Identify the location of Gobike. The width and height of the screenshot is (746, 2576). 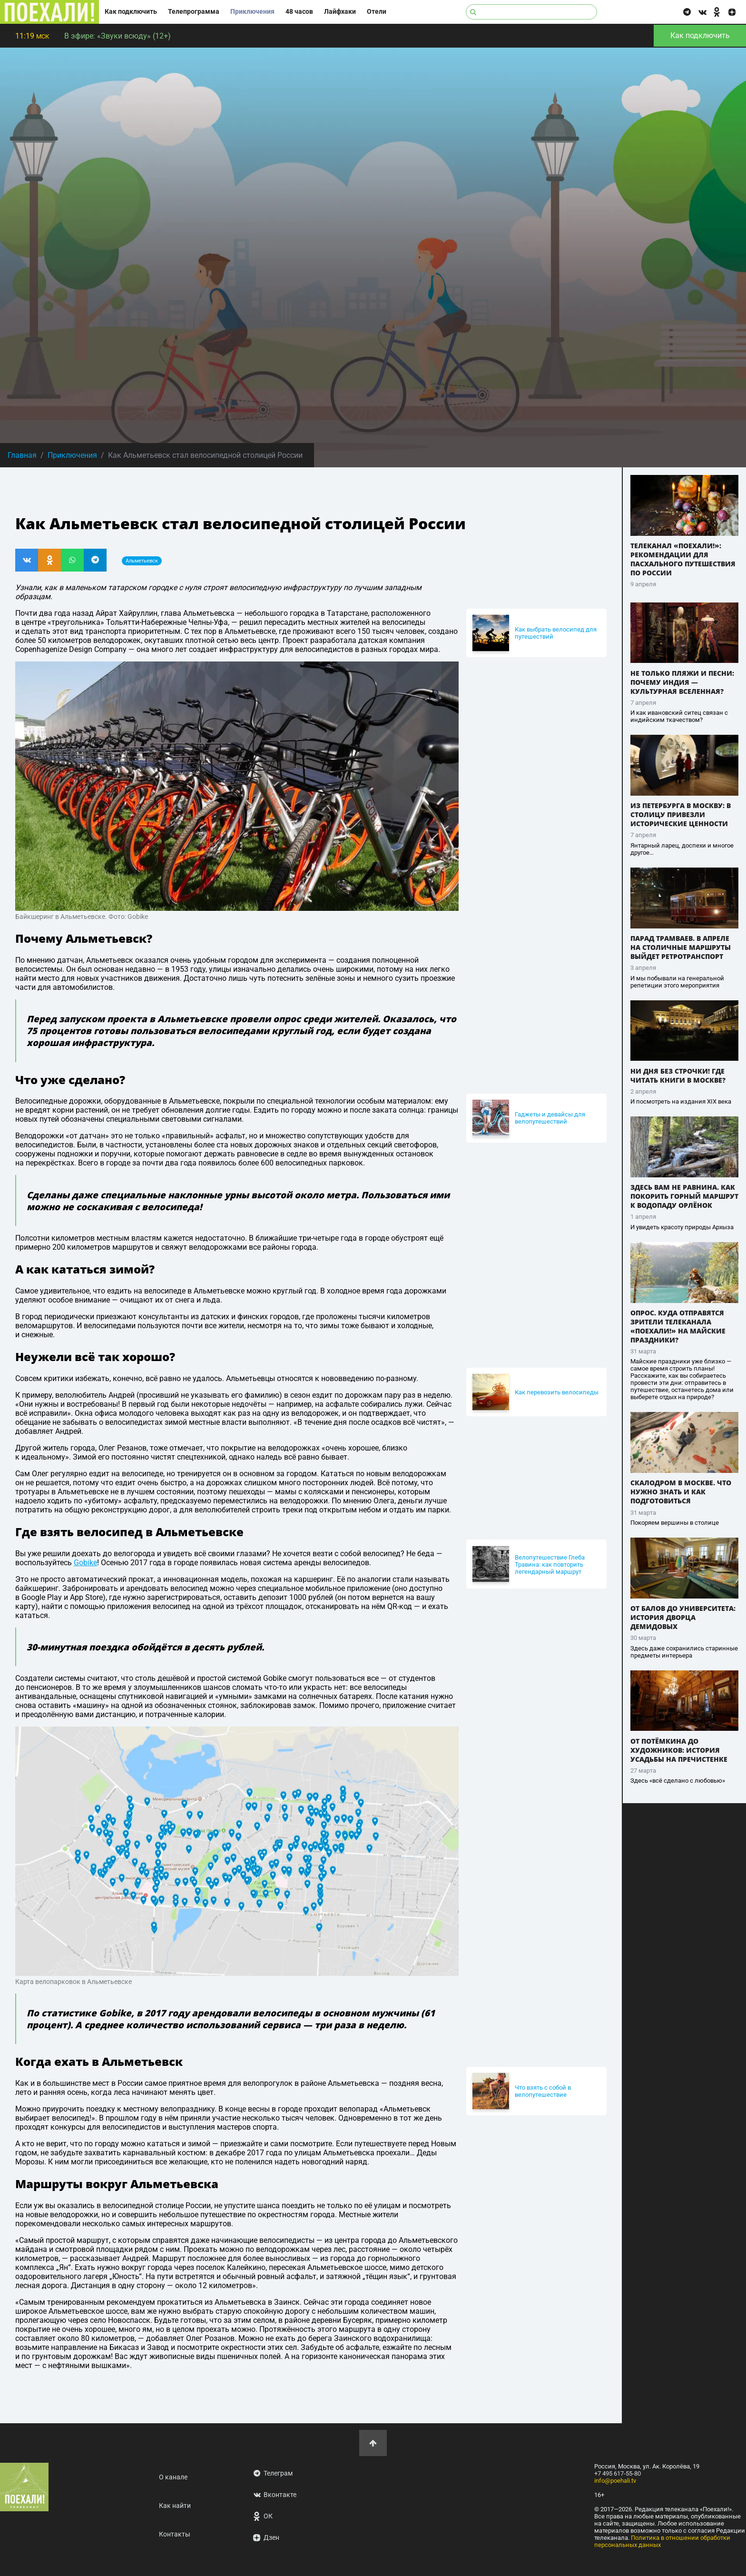
(85, 1562).